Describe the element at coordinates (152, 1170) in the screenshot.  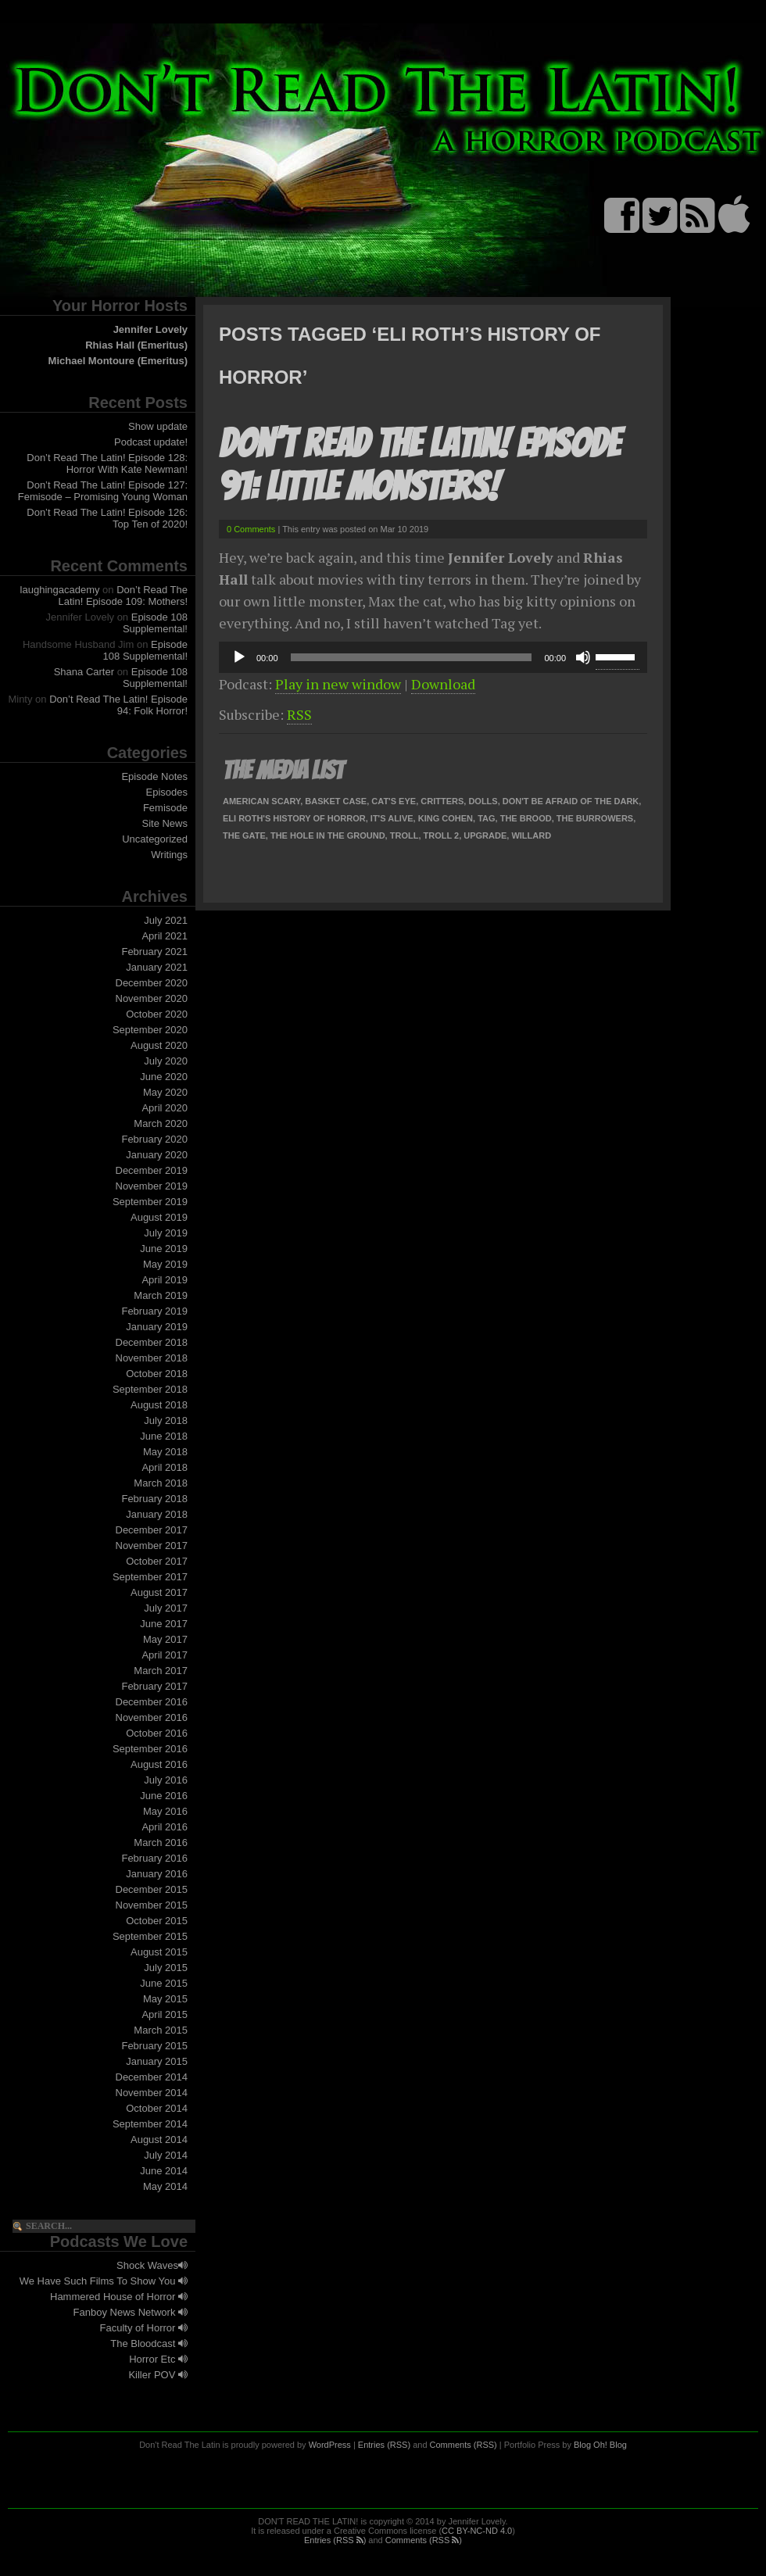
I see `December 2019` at that location.